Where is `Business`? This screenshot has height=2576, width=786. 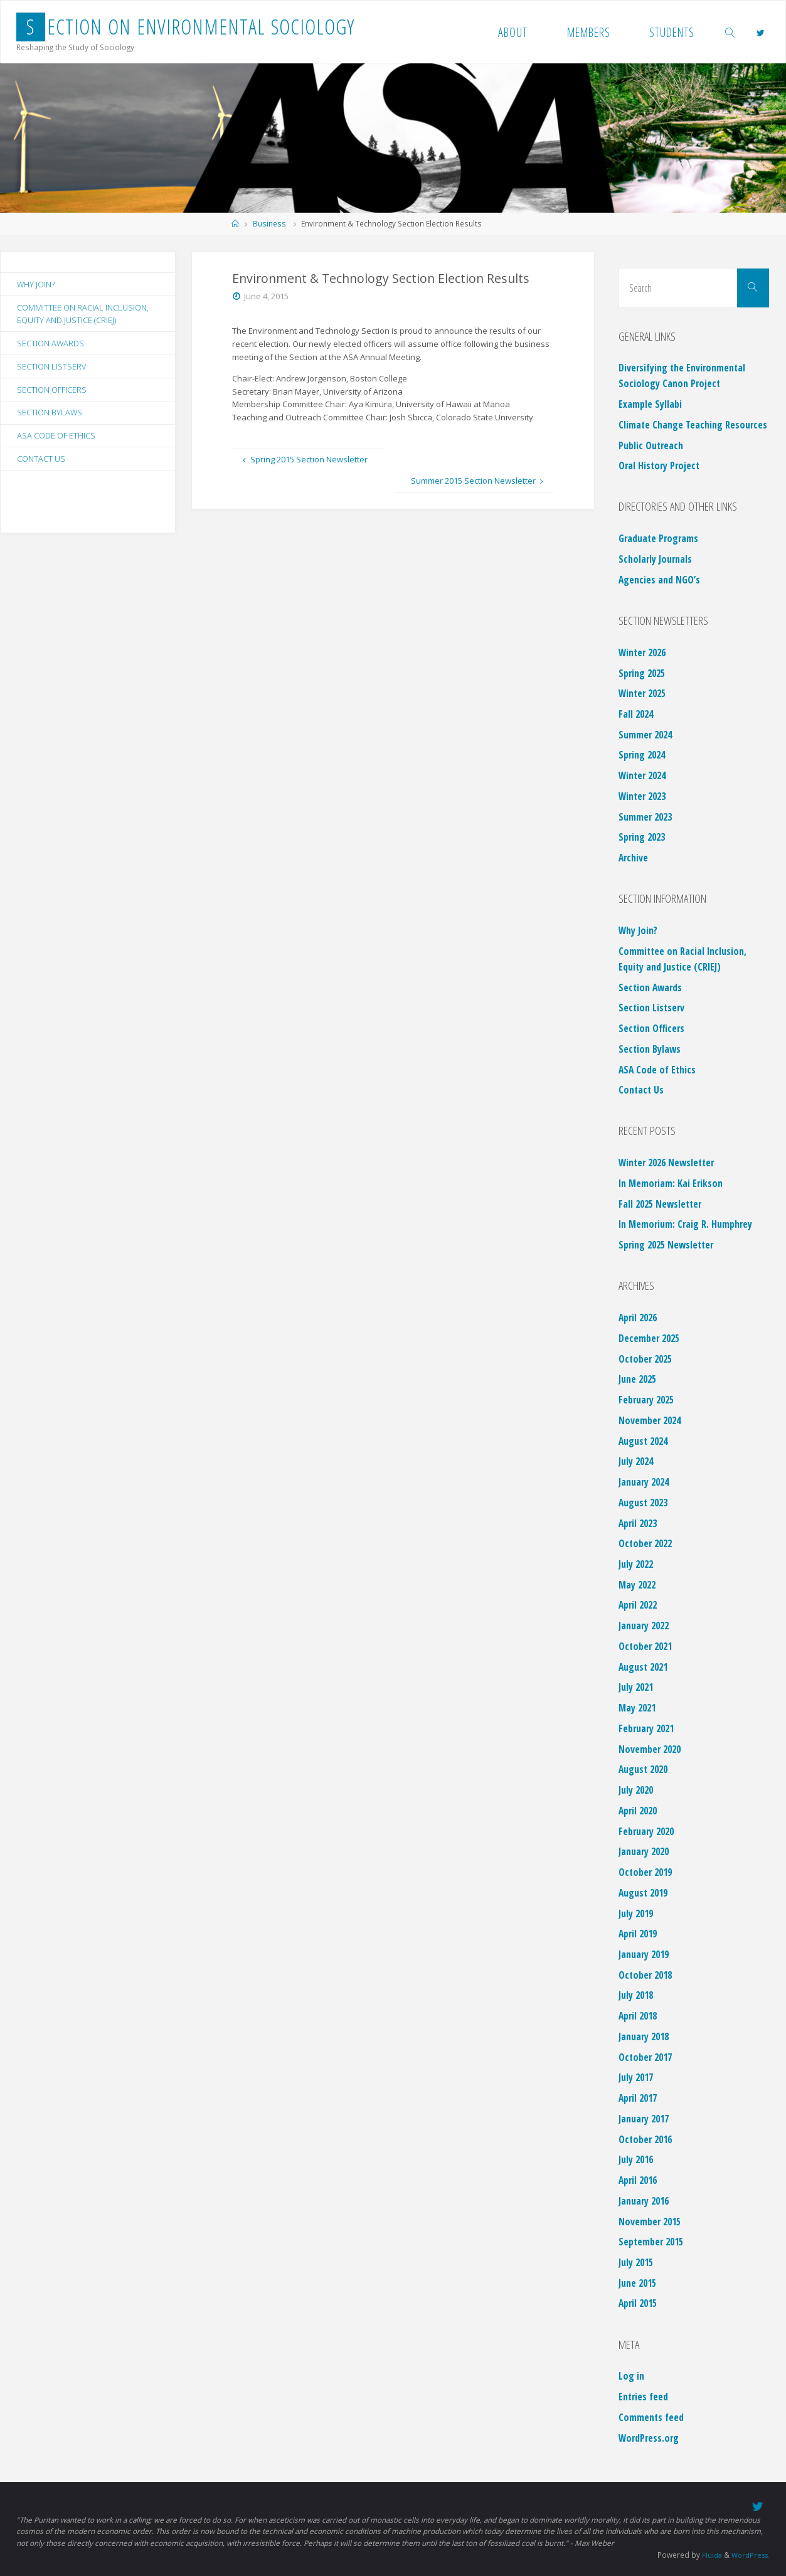
Business is located at coordinates (269, 223).